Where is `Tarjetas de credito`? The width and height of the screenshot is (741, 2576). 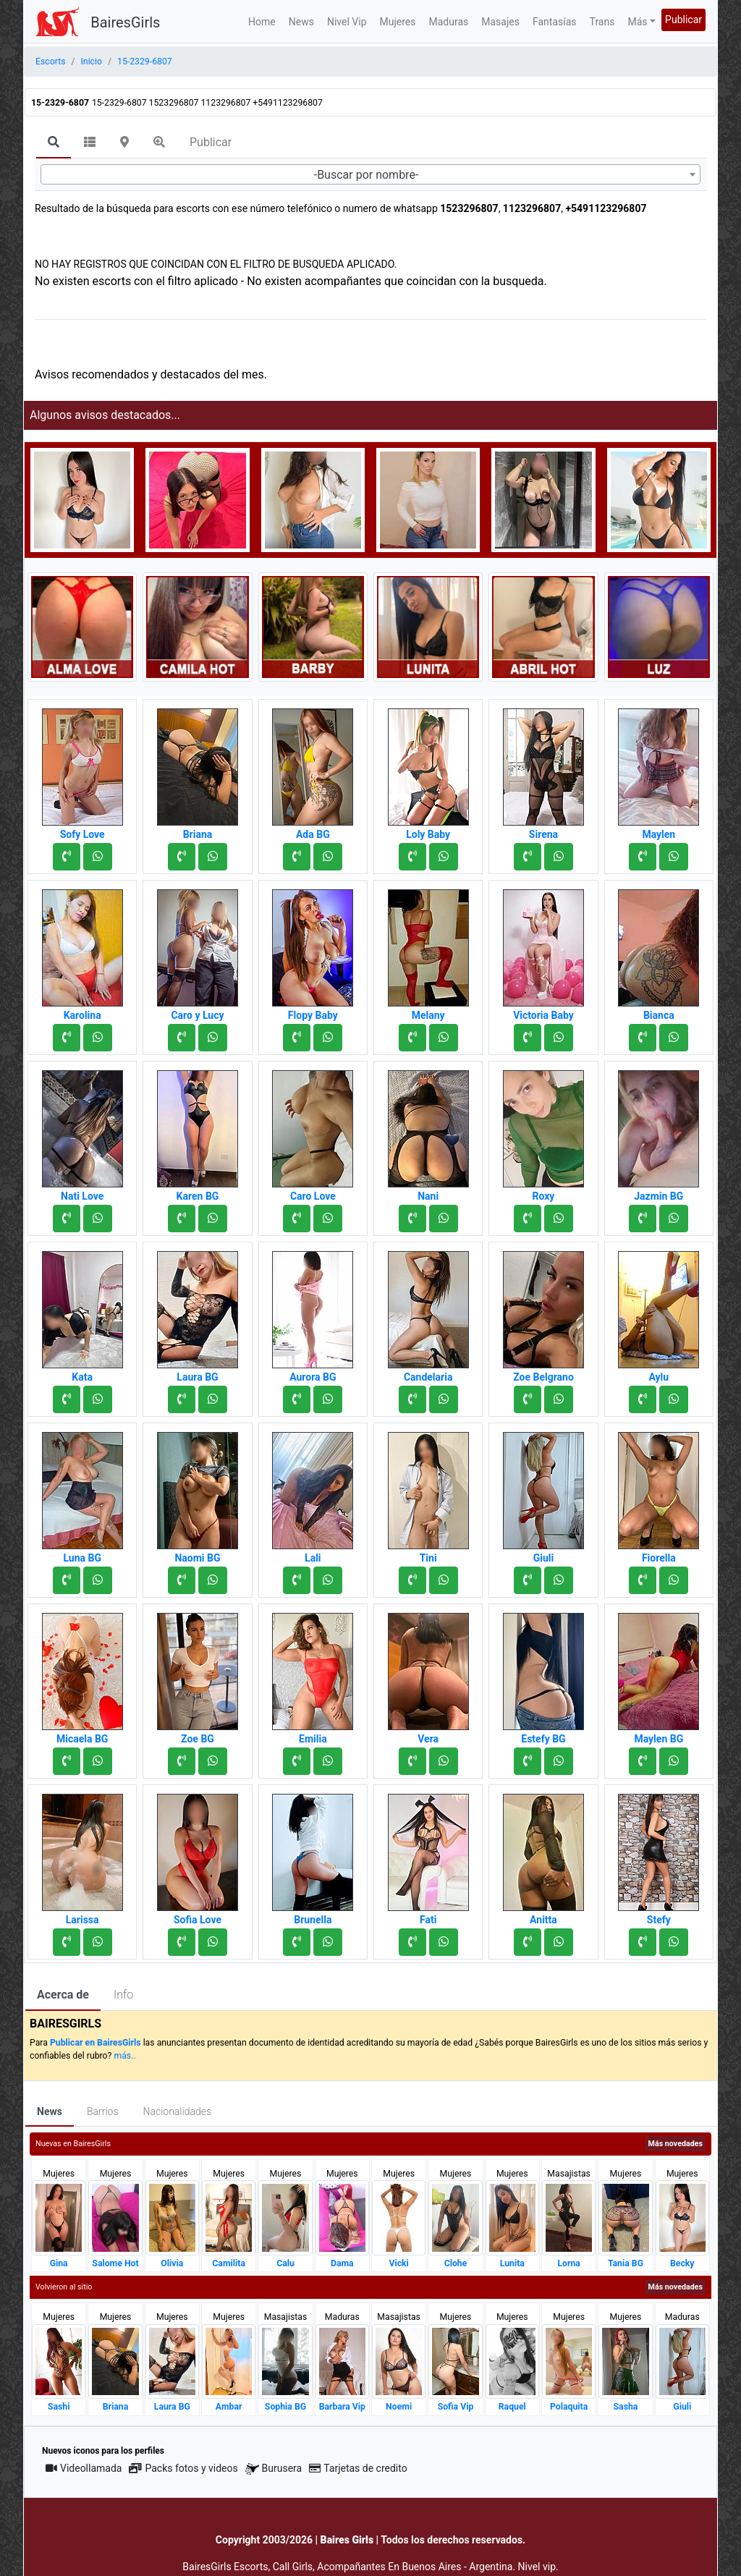
Tarjetas de credito is located at coordinates (358, 2468).